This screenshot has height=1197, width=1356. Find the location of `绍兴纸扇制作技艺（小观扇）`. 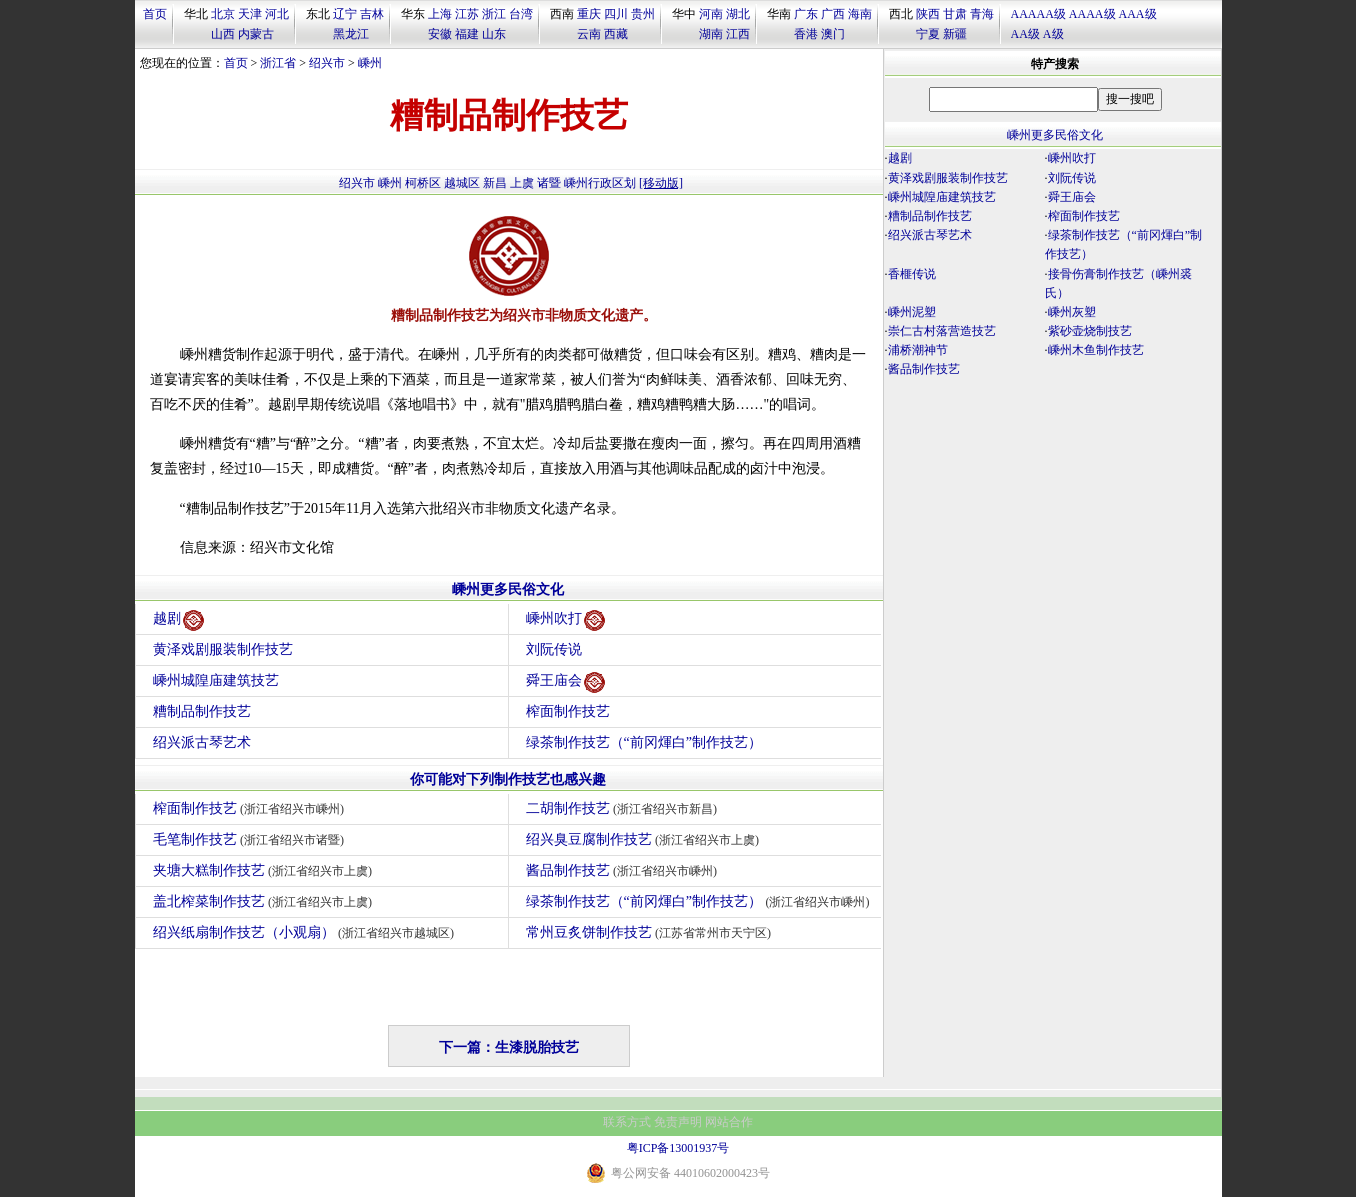

绍兴纸扇制作技艺（小观扇） is located at coordinates (306, 932).